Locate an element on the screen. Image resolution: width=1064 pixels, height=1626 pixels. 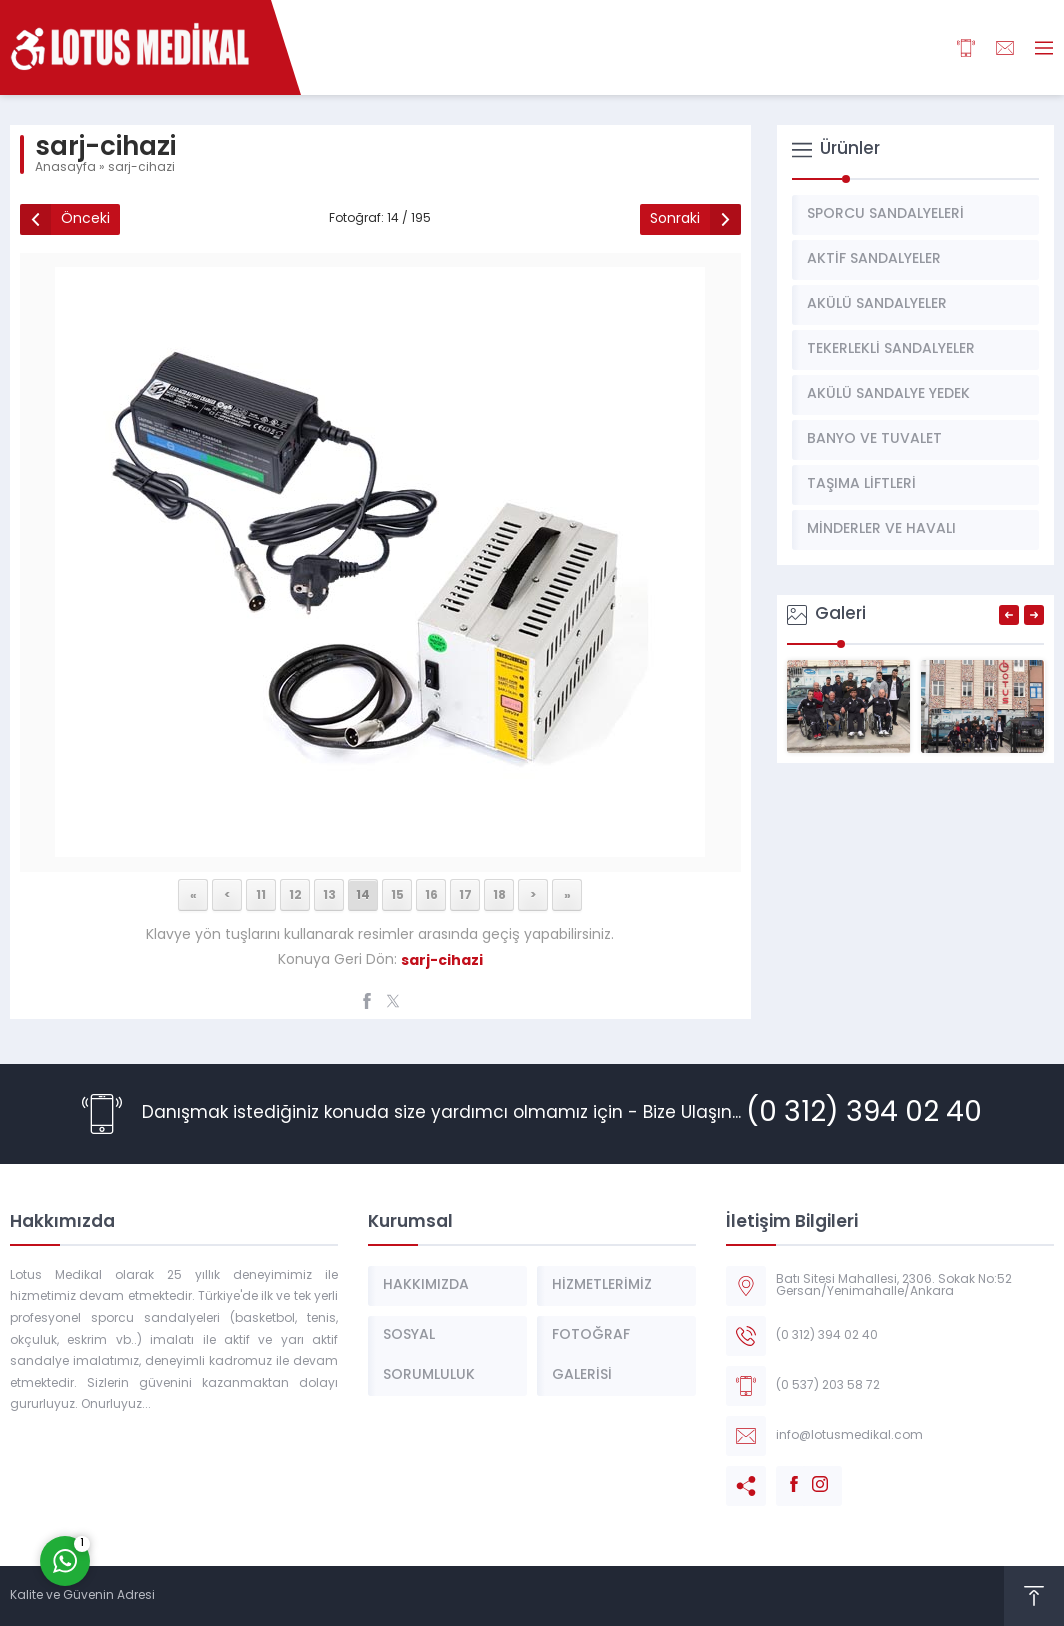
17 is located at coordinates (465, 894).